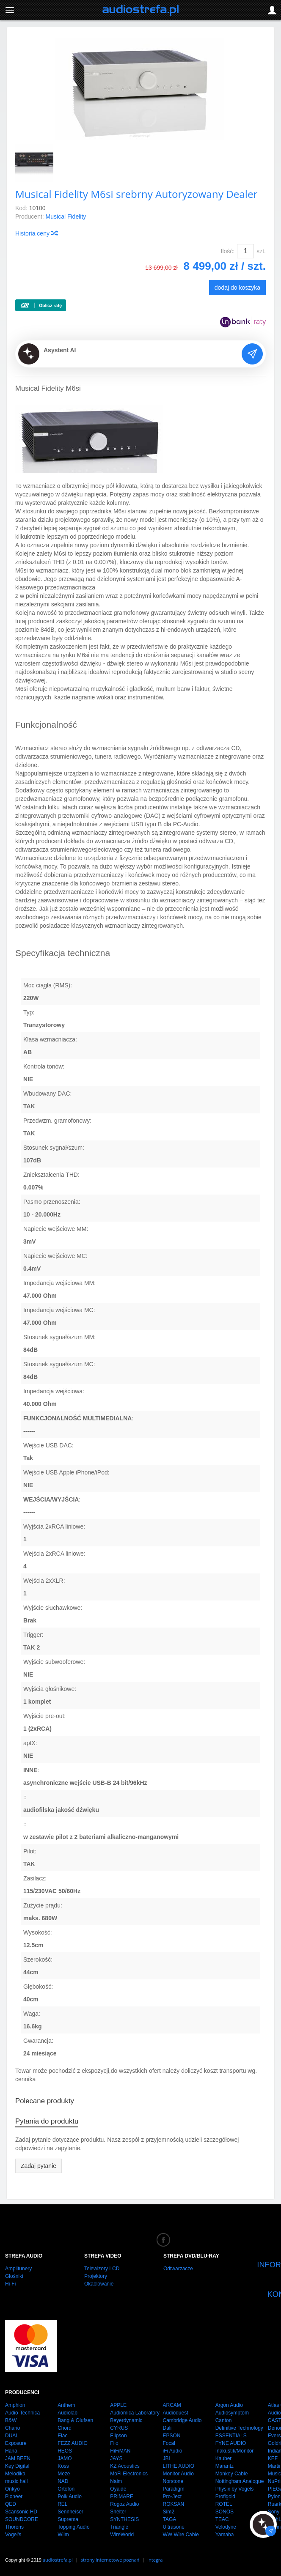 Image resolution: width=281 pixels, height=2576 pixels. I want to click on JAMO, so click(65, 2458).